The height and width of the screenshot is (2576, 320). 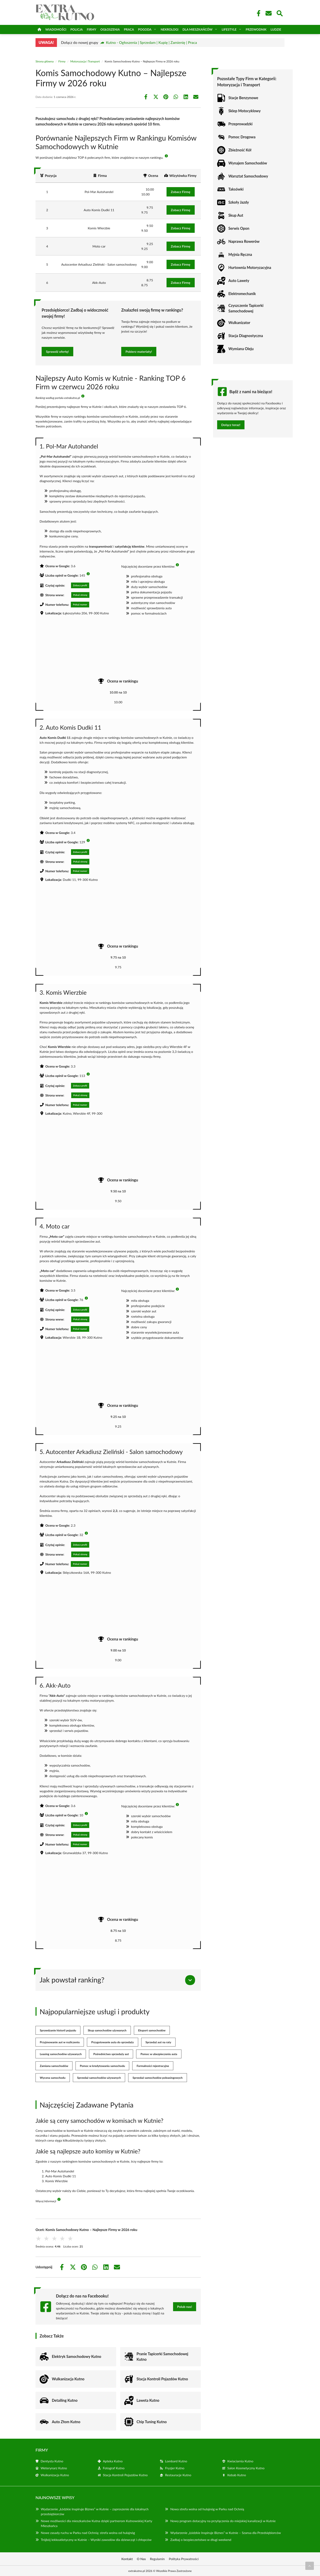 I want to click on Motoryzacja i Transport, so click(x=85, y=61).